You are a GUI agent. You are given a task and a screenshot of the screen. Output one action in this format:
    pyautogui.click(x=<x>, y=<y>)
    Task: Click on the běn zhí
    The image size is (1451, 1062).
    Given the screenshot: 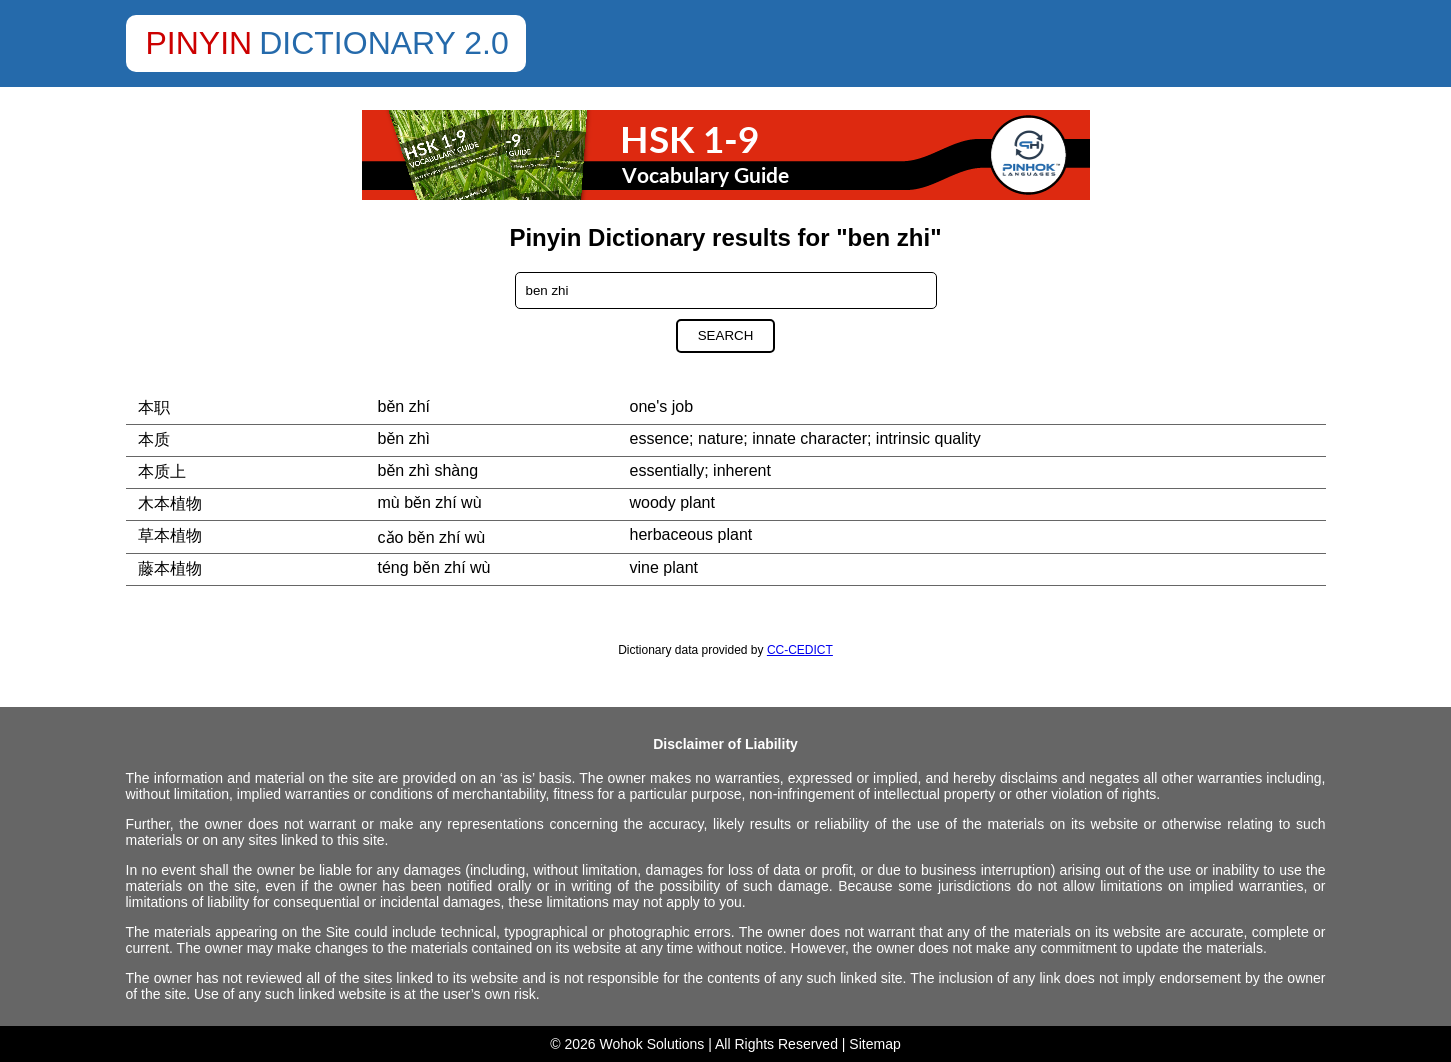 What is the action you would take?
    pyautogui.click(x=404, y=406)
    